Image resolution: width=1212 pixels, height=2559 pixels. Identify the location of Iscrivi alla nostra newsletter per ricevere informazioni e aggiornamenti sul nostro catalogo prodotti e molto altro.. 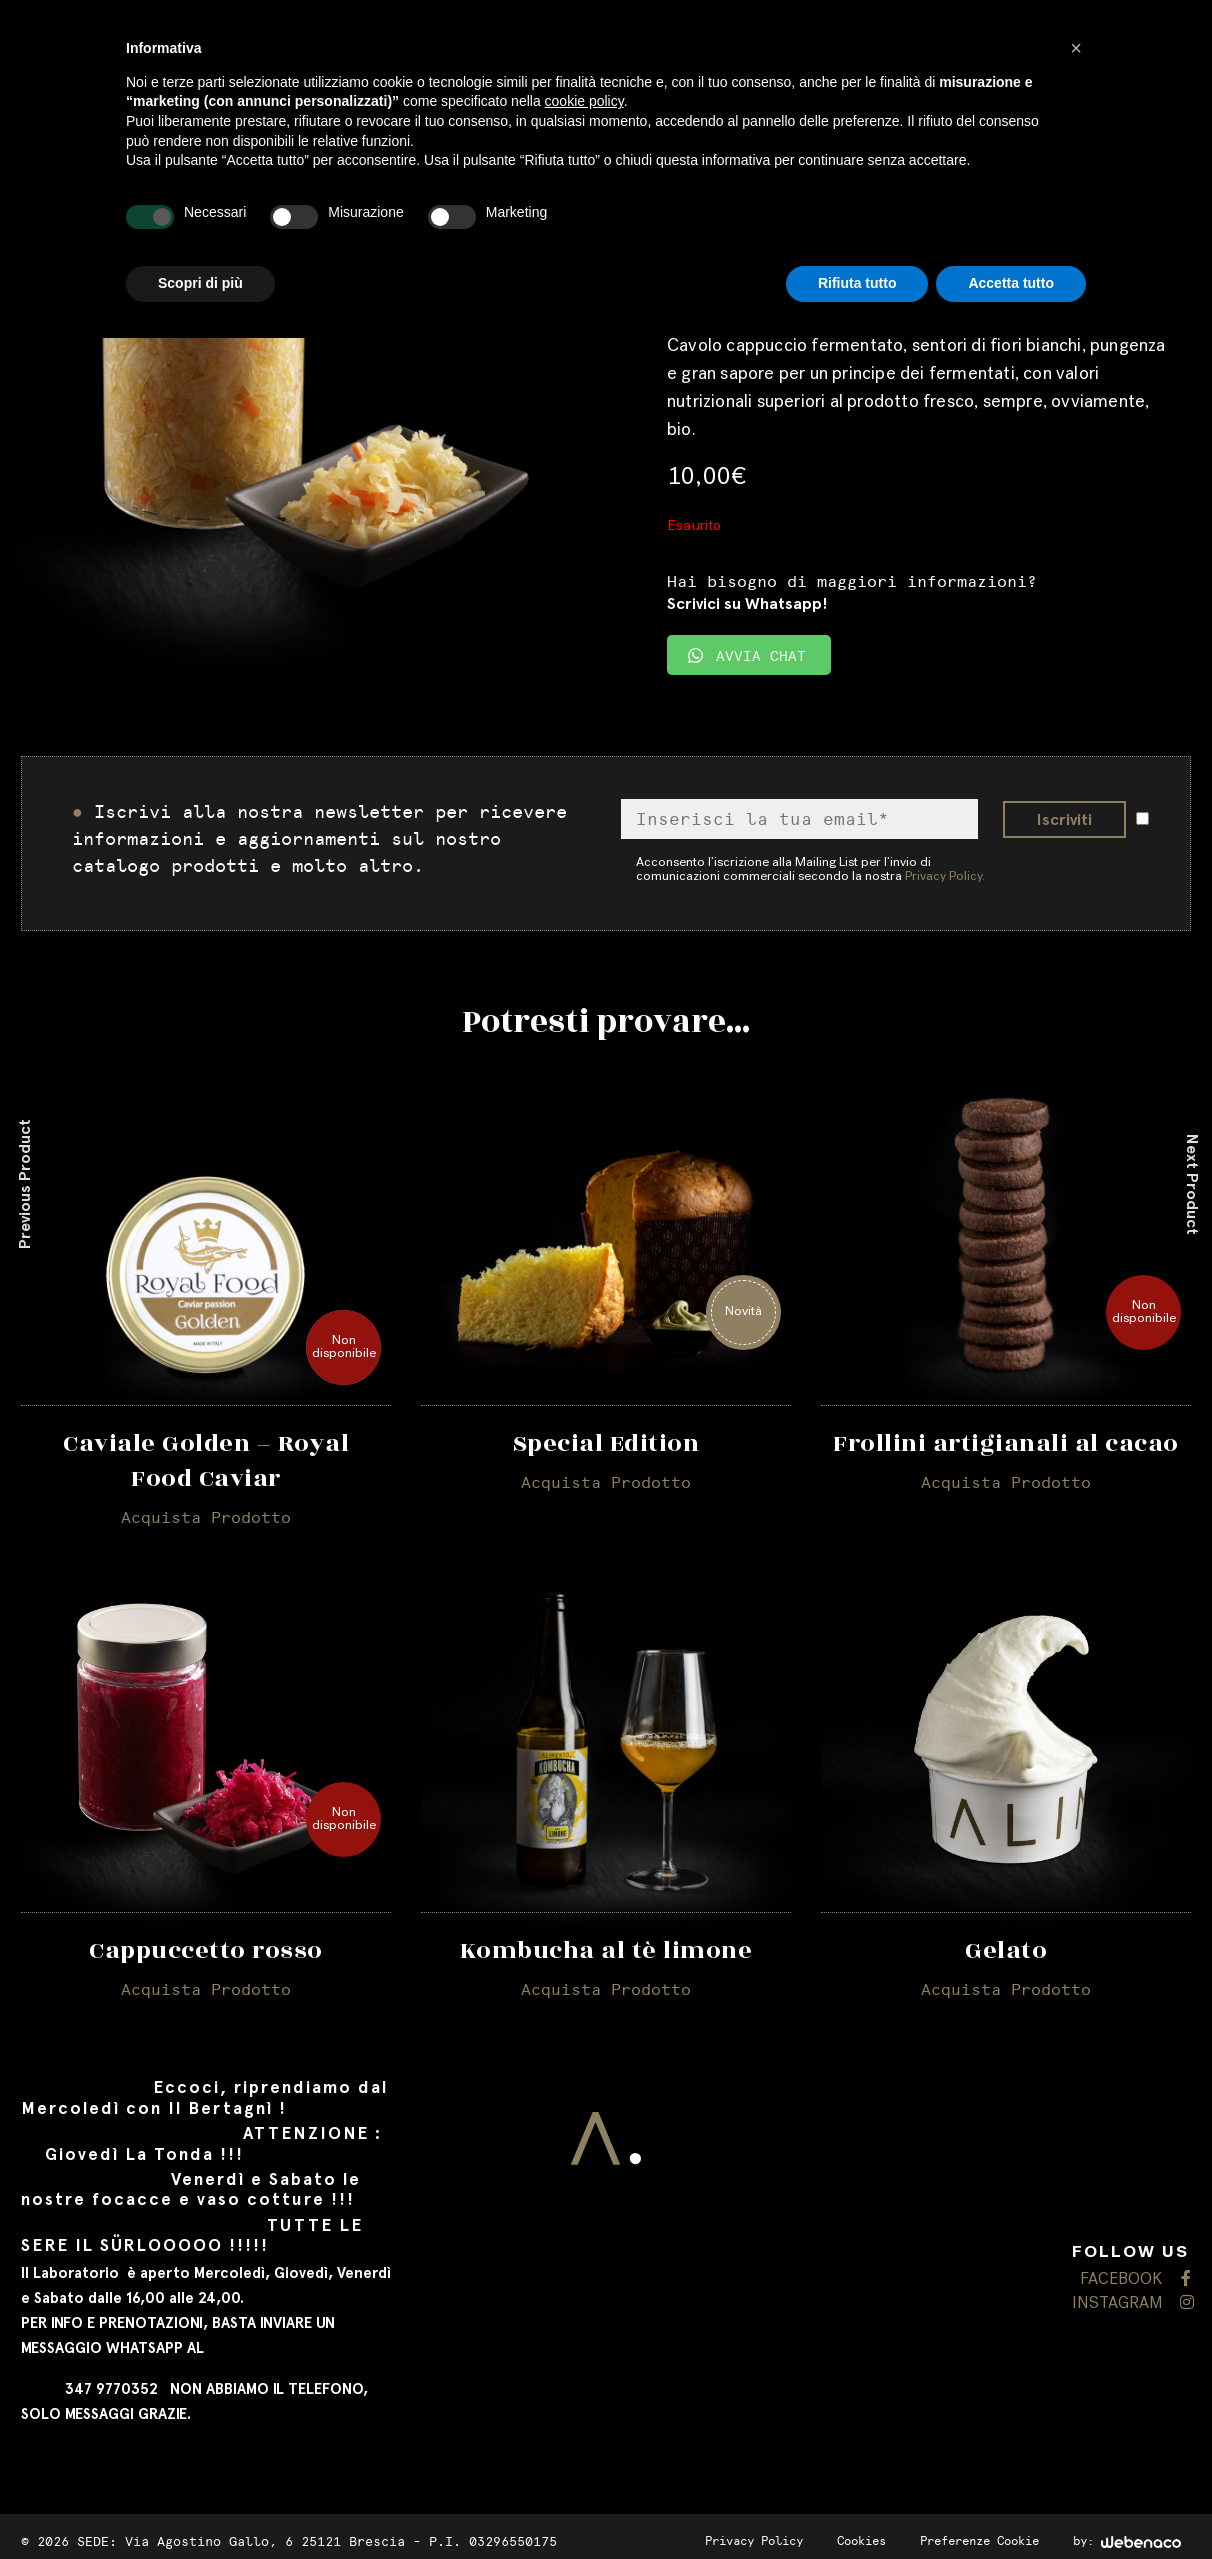
(319, 839).